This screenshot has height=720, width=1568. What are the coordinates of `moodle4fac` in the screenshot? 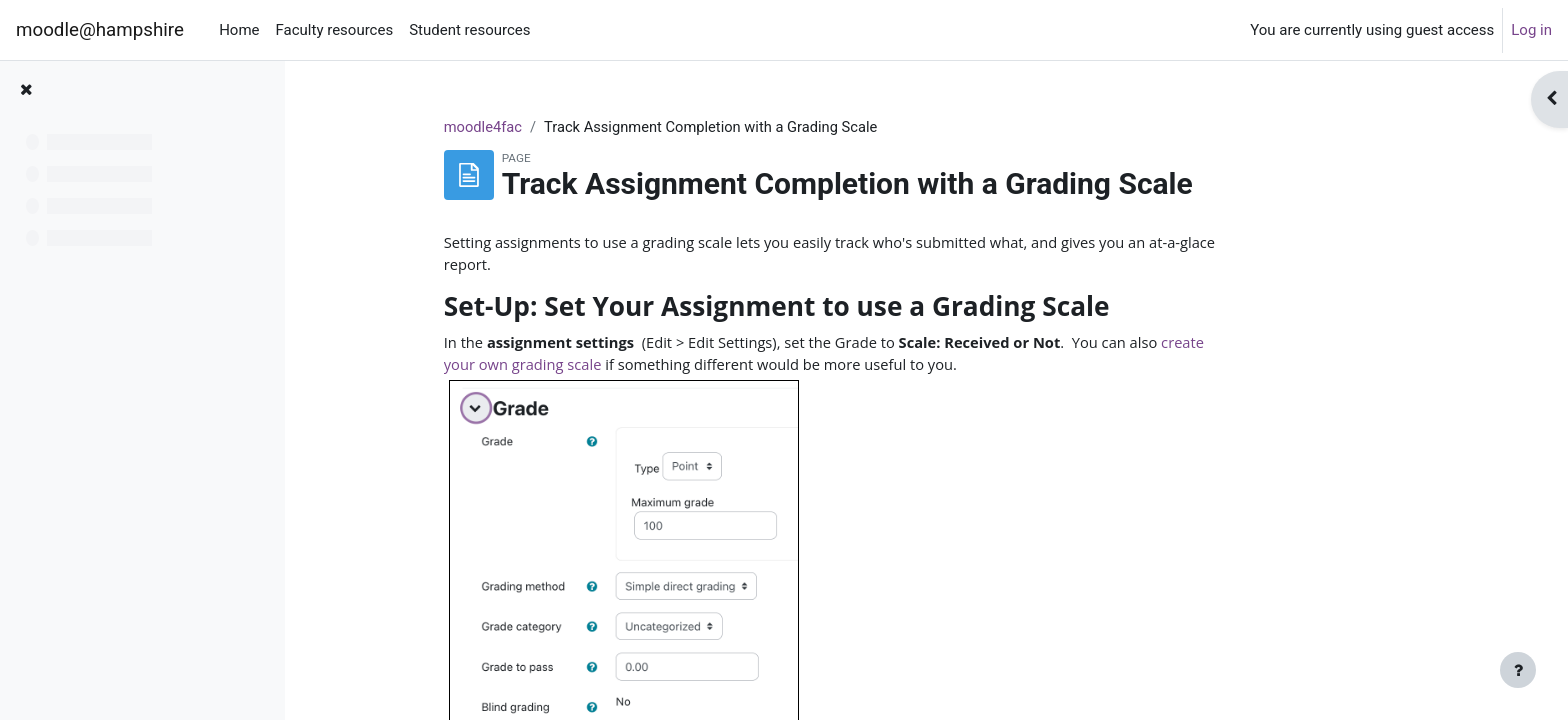 It's located at (559, 127).